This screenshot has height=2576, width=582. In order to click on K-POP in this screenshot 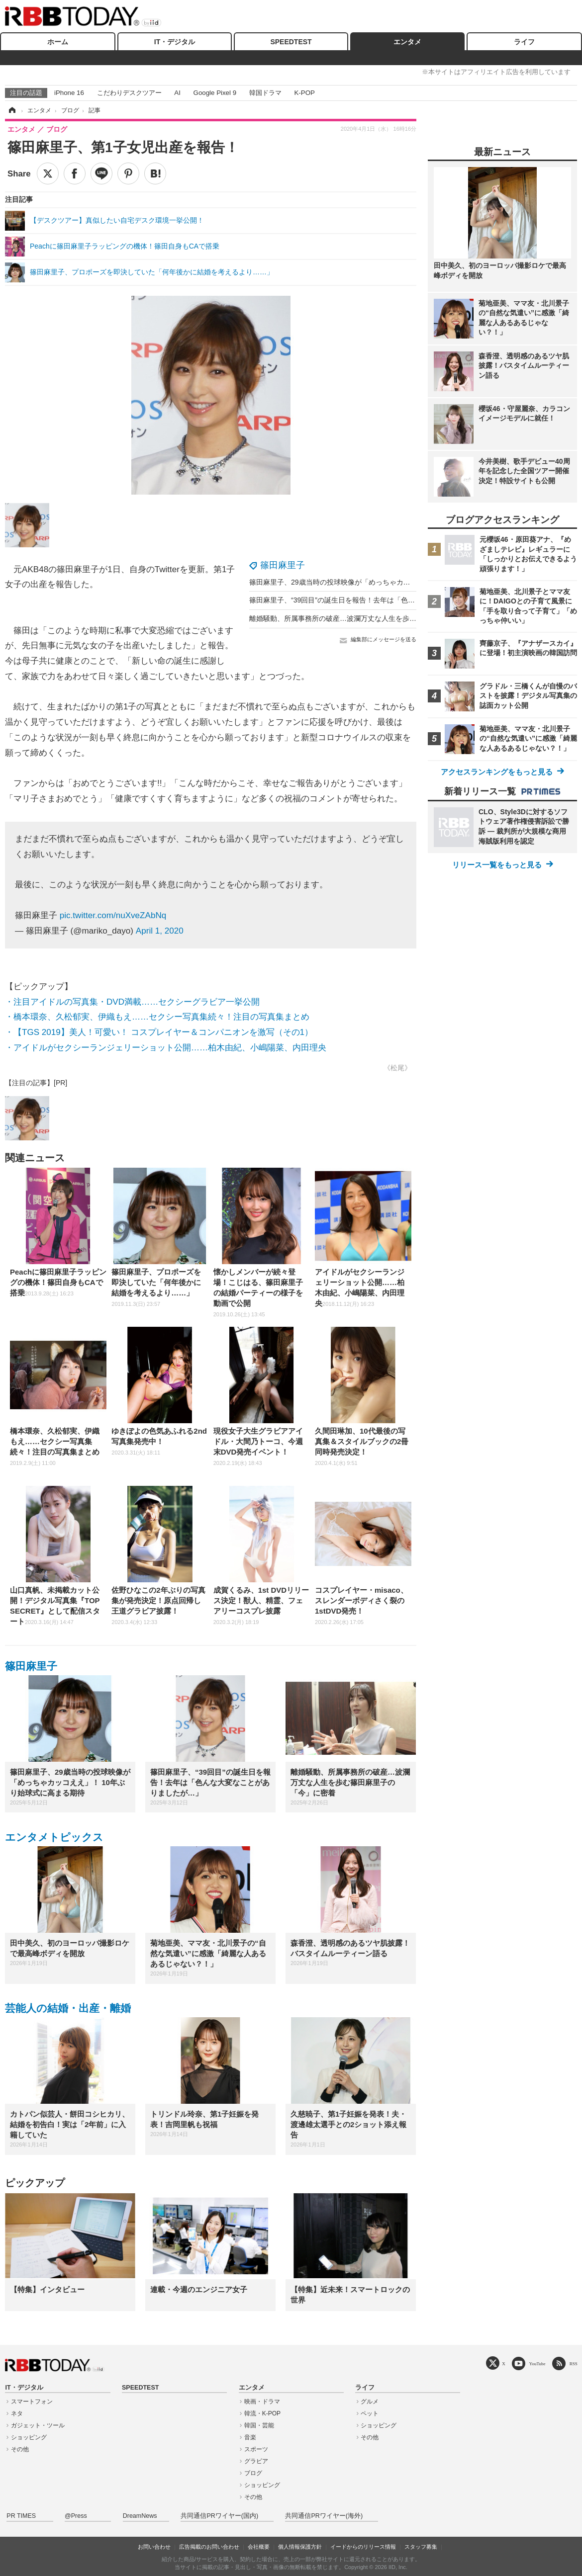, I will do `click(304, 92)`.